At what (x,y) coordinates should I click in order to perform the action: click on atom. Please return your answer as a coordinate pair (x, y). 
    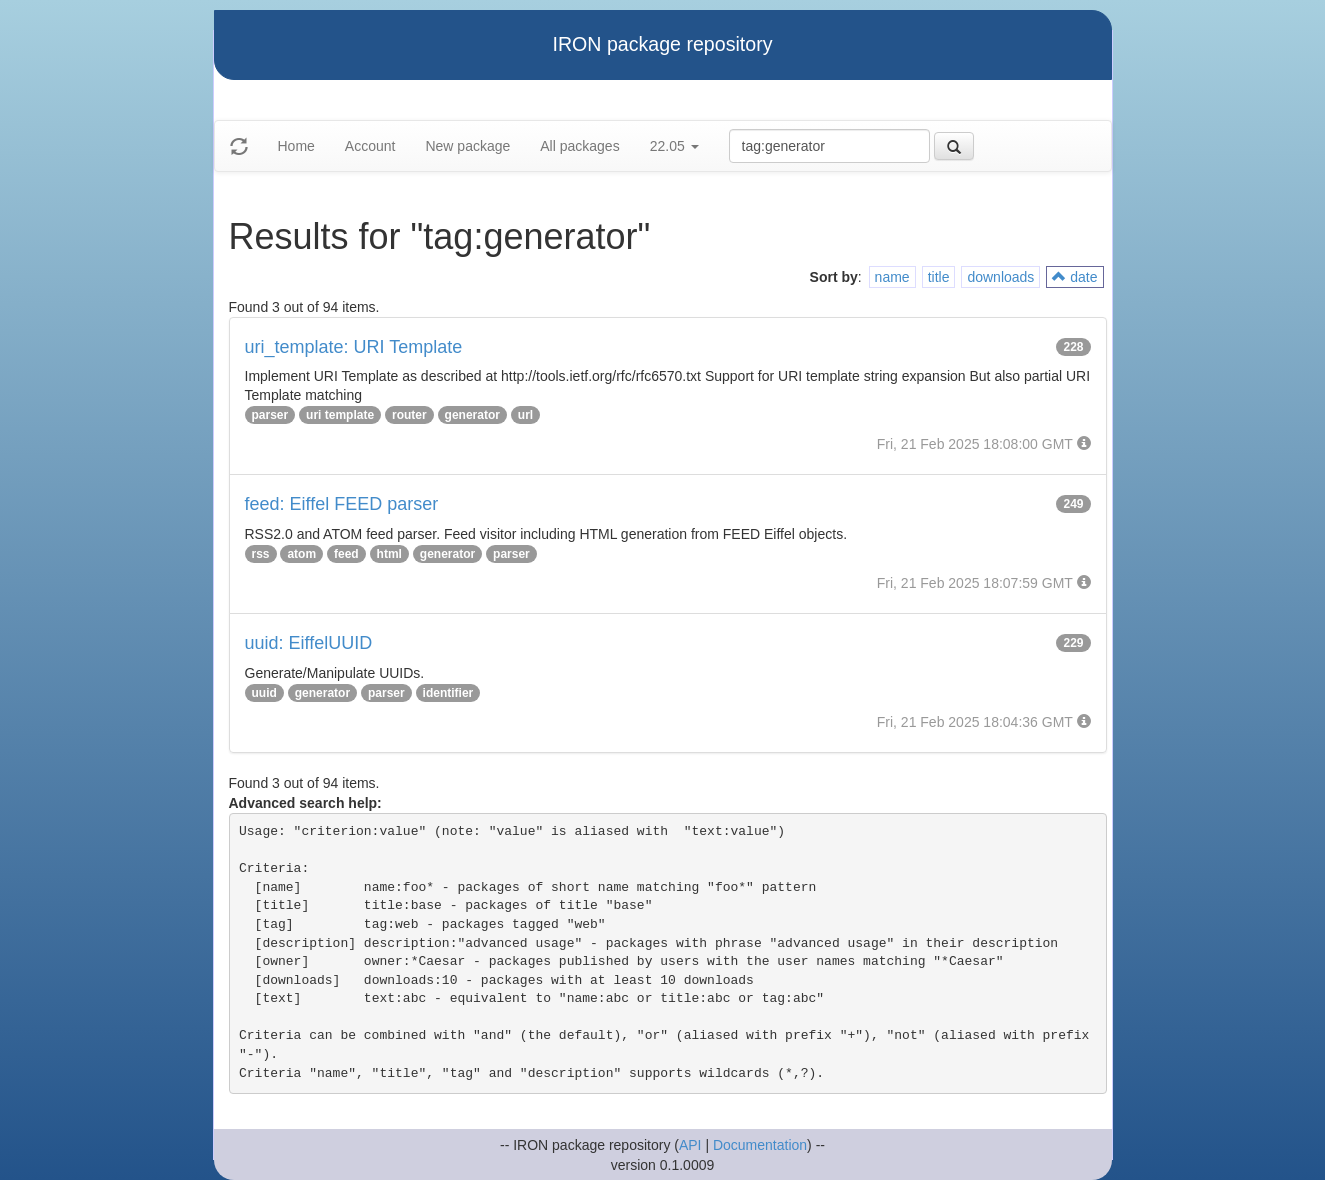
    Looking at the image, I should click on (301, 554).